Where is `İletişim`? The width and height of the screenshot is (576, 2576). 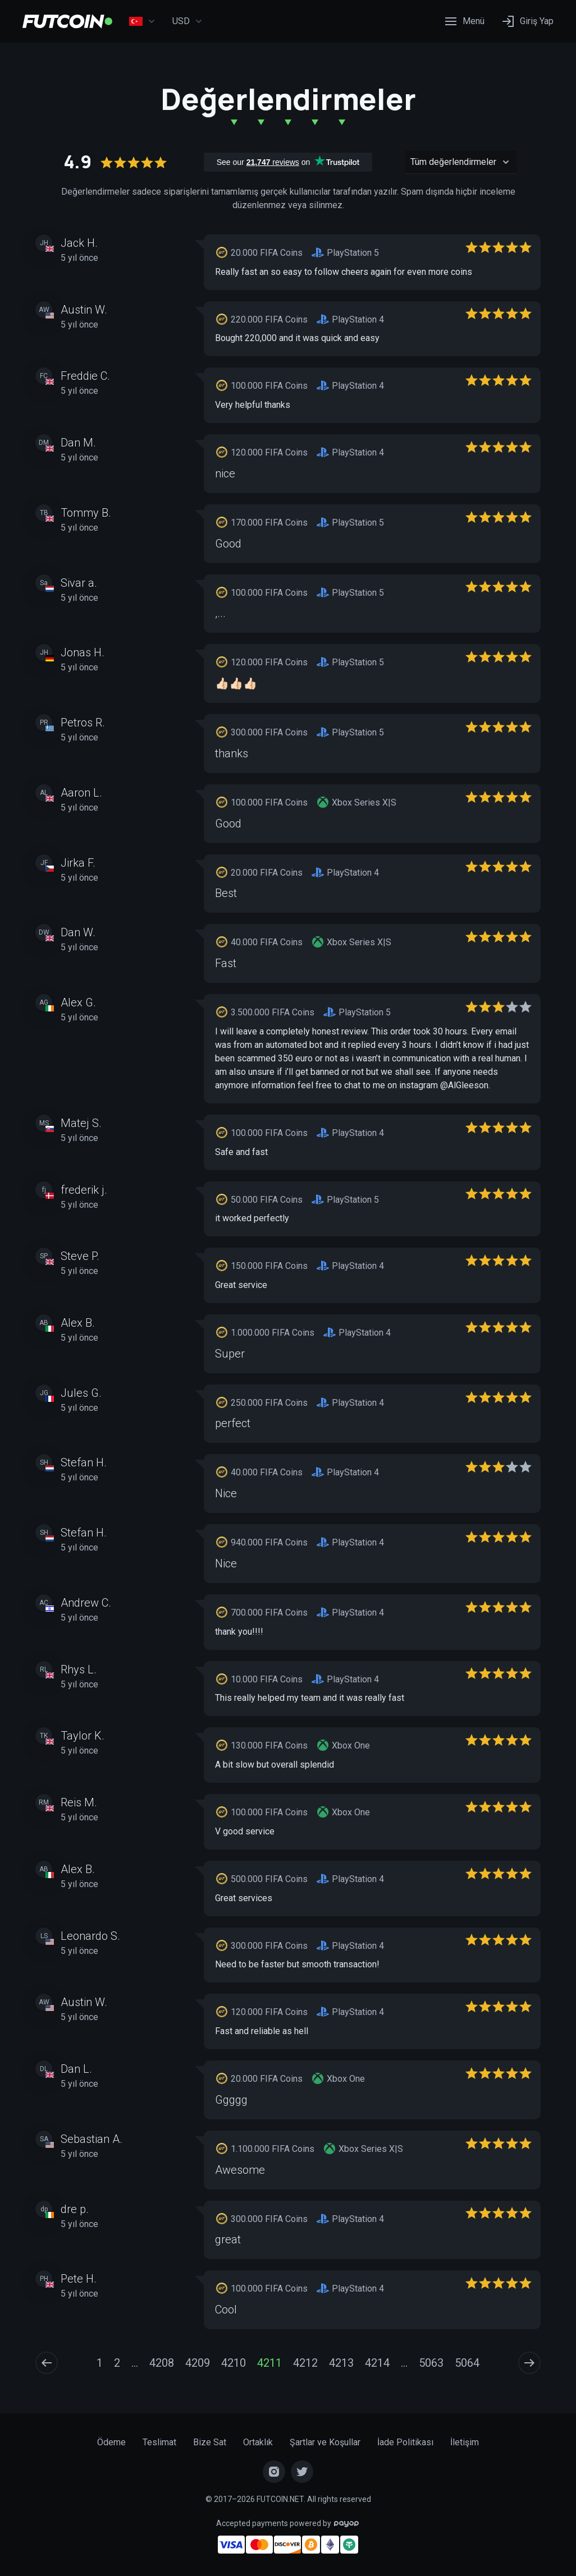
İletişim is located at coordinates (464, 2442).